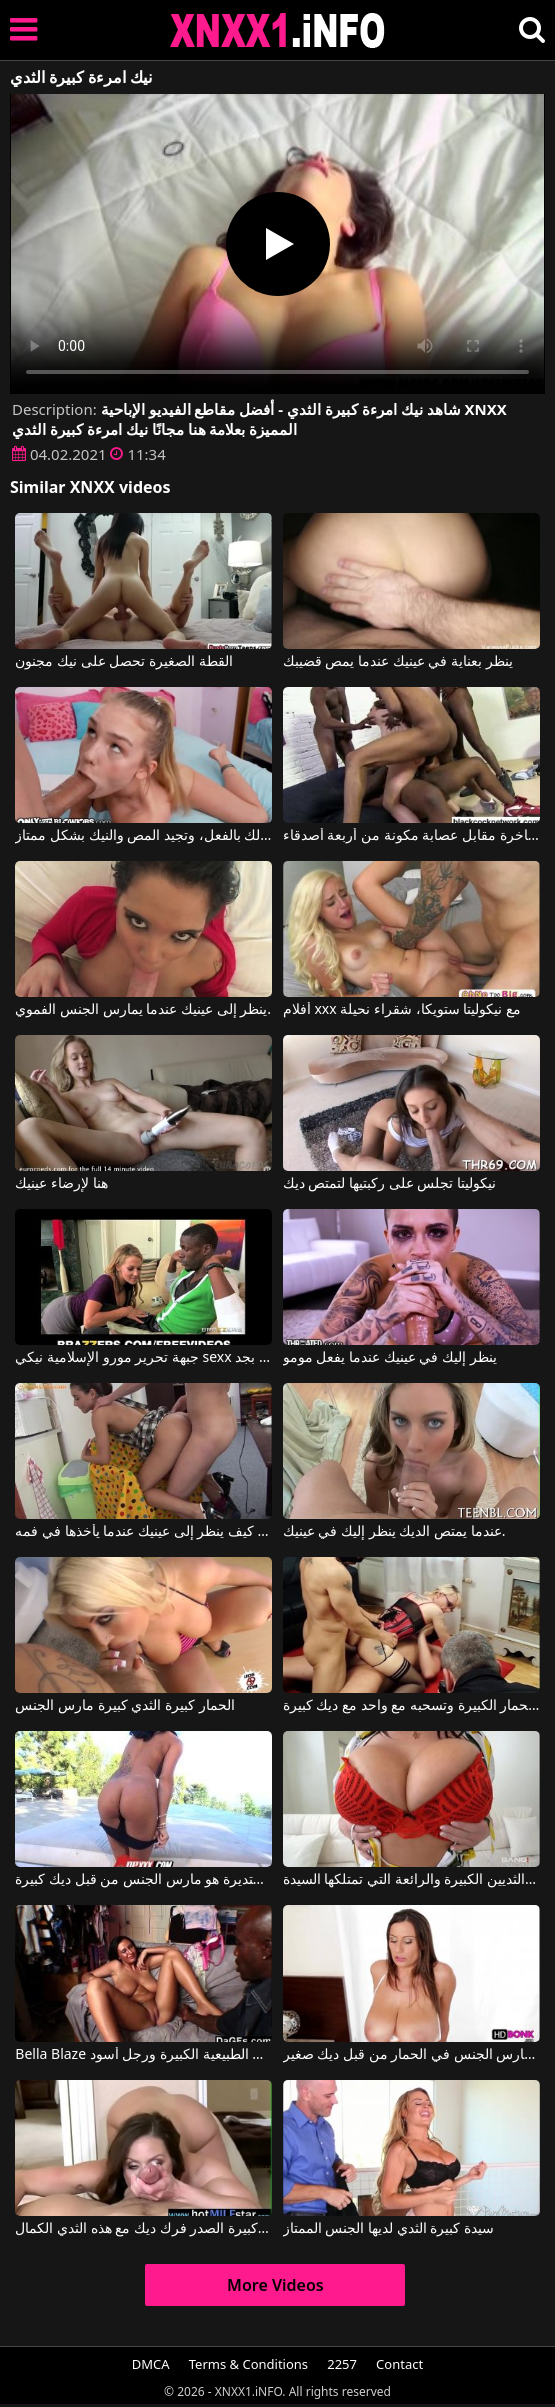 The image size is (555, 2407). I want to click on ينظر بعناية في عينيك عندما يمص قضيبك, so click(398, 662).